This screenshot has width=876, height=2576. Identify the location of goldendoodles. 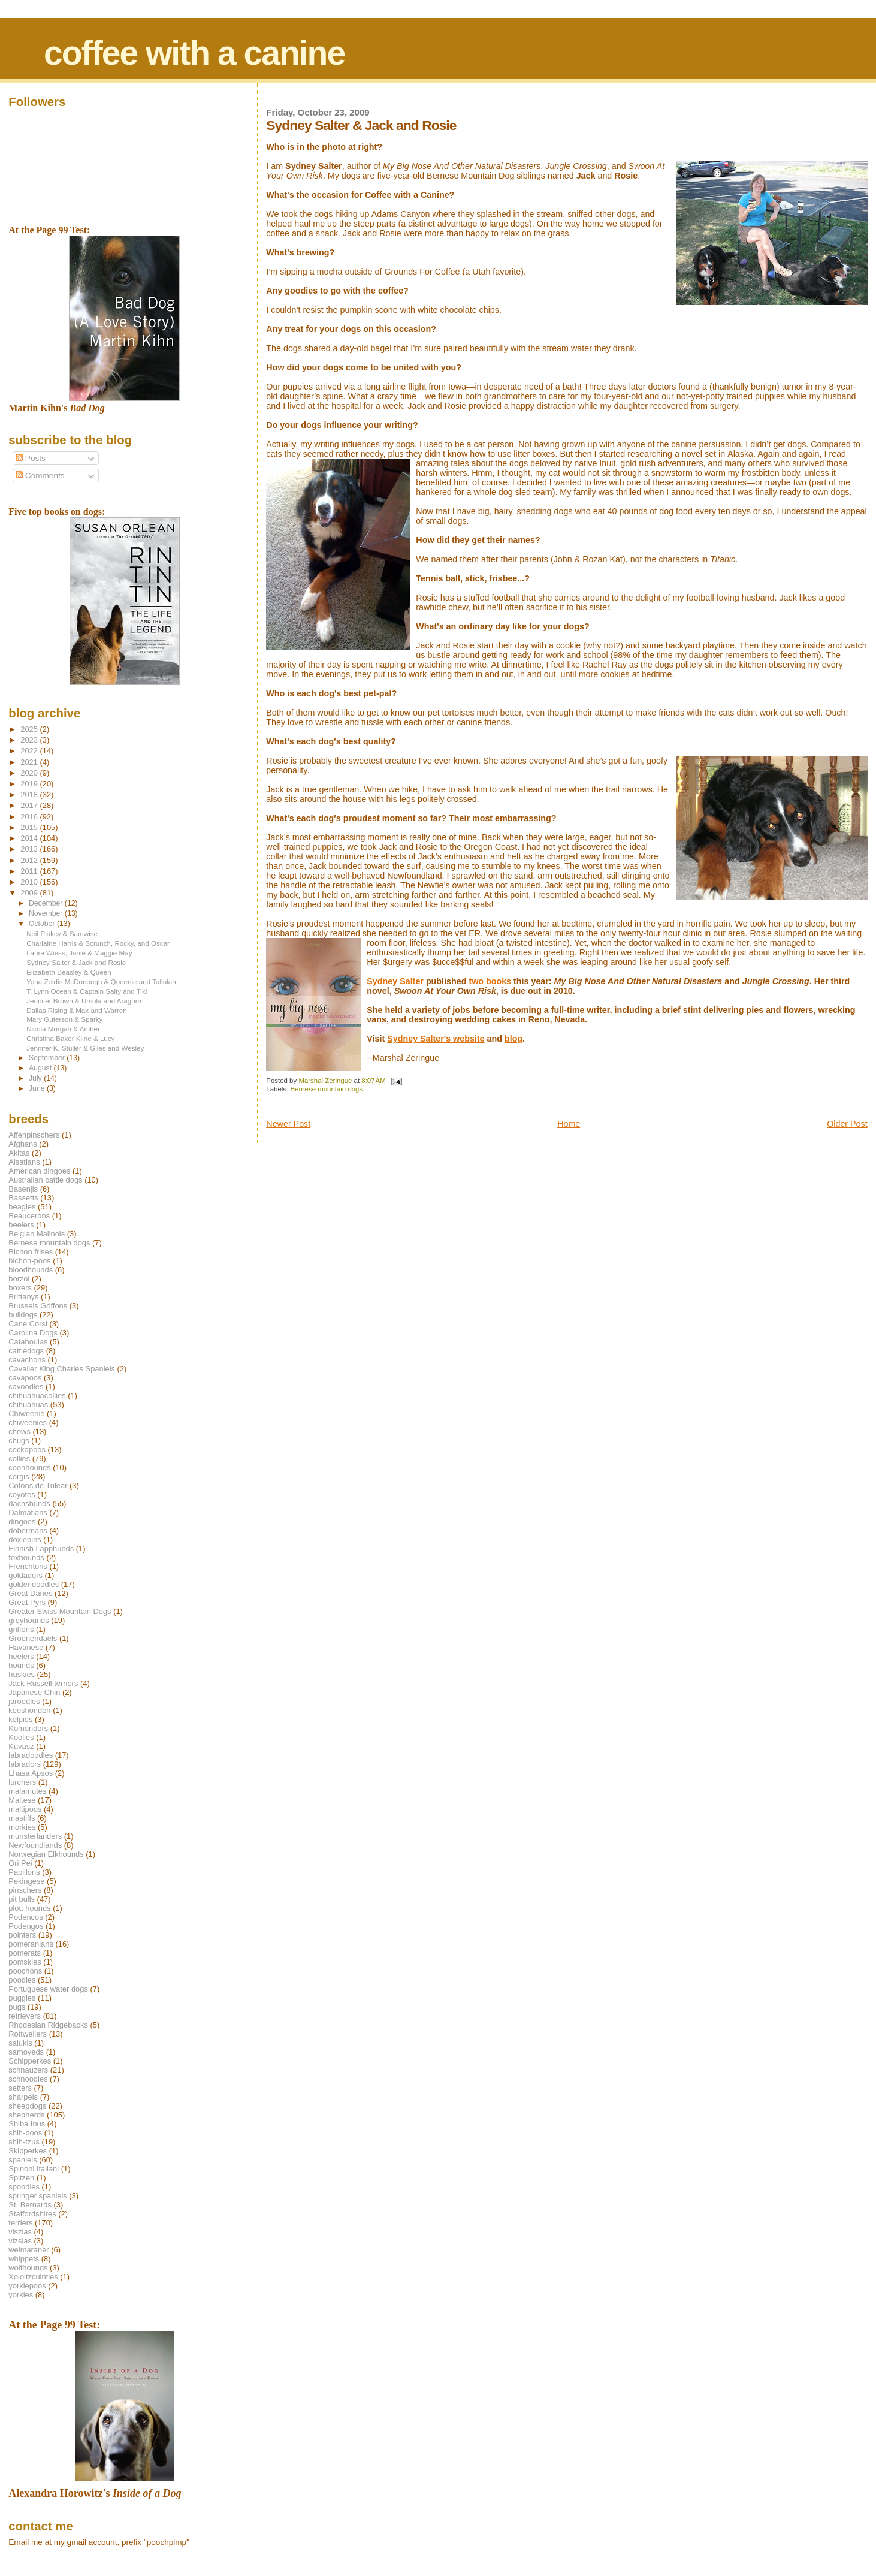
(33, 1584).